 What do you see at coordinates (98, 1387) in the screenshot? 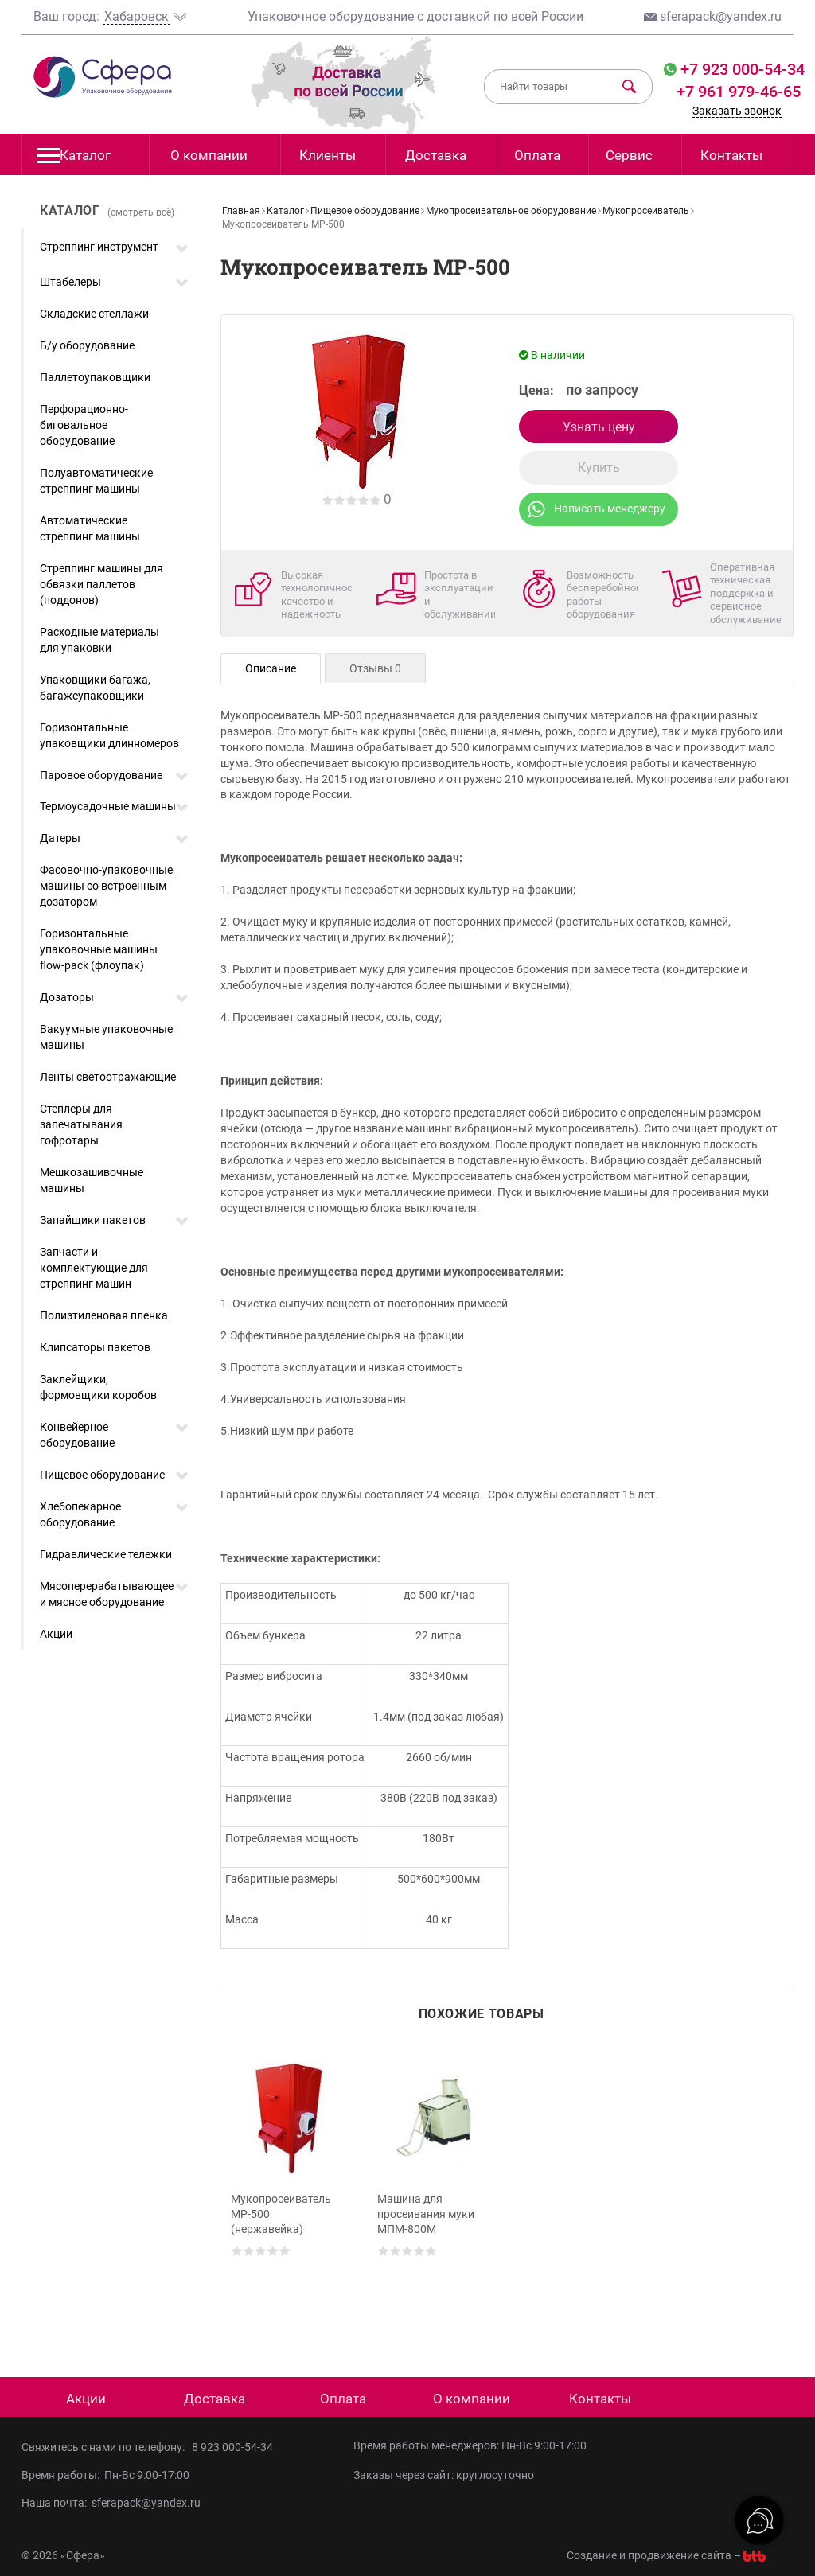
I see `Заклейщики, формовщики коробов` at bounding box center [98, 1387].